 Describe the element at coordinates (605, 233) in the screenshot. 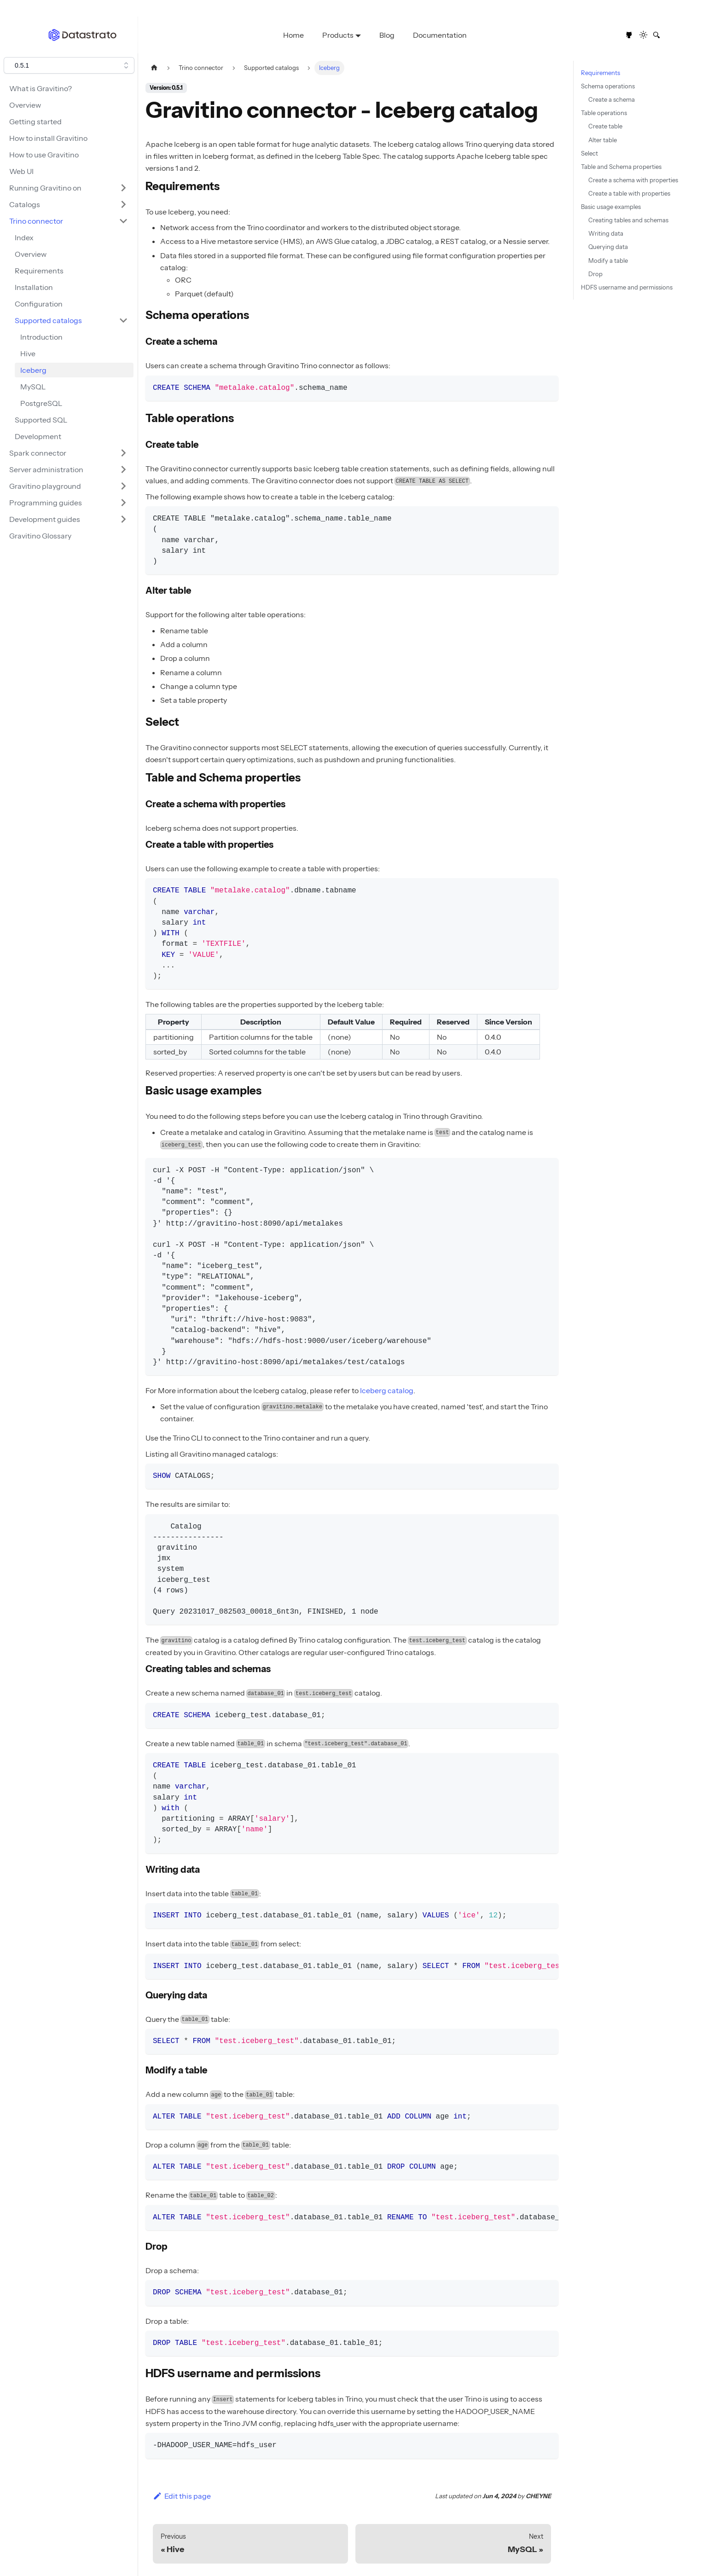

I see `Writing data` at that location.